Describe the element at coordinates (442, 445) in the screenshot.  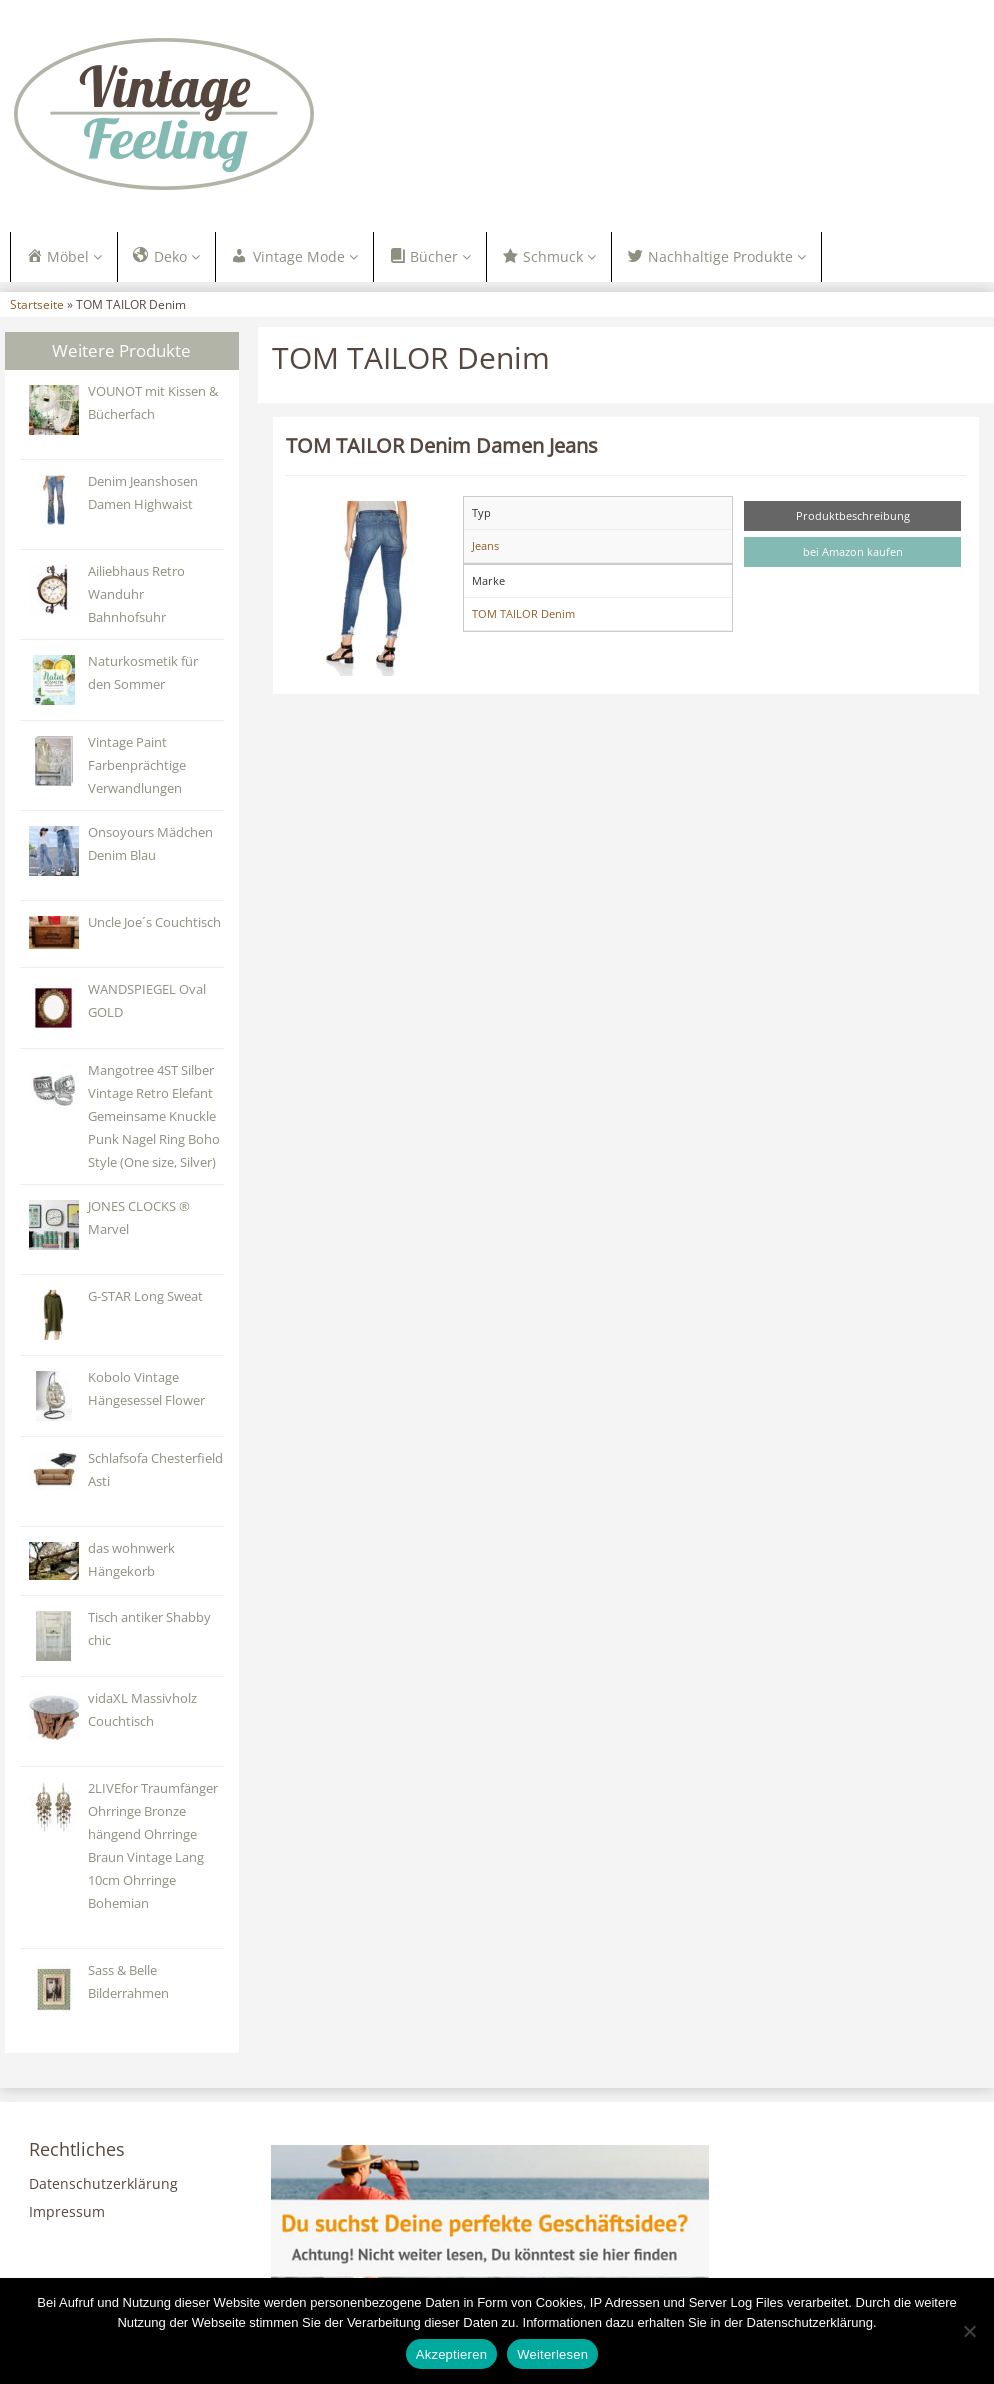
I see `TOM TAILOR Denim Damen Jeans` at that location.